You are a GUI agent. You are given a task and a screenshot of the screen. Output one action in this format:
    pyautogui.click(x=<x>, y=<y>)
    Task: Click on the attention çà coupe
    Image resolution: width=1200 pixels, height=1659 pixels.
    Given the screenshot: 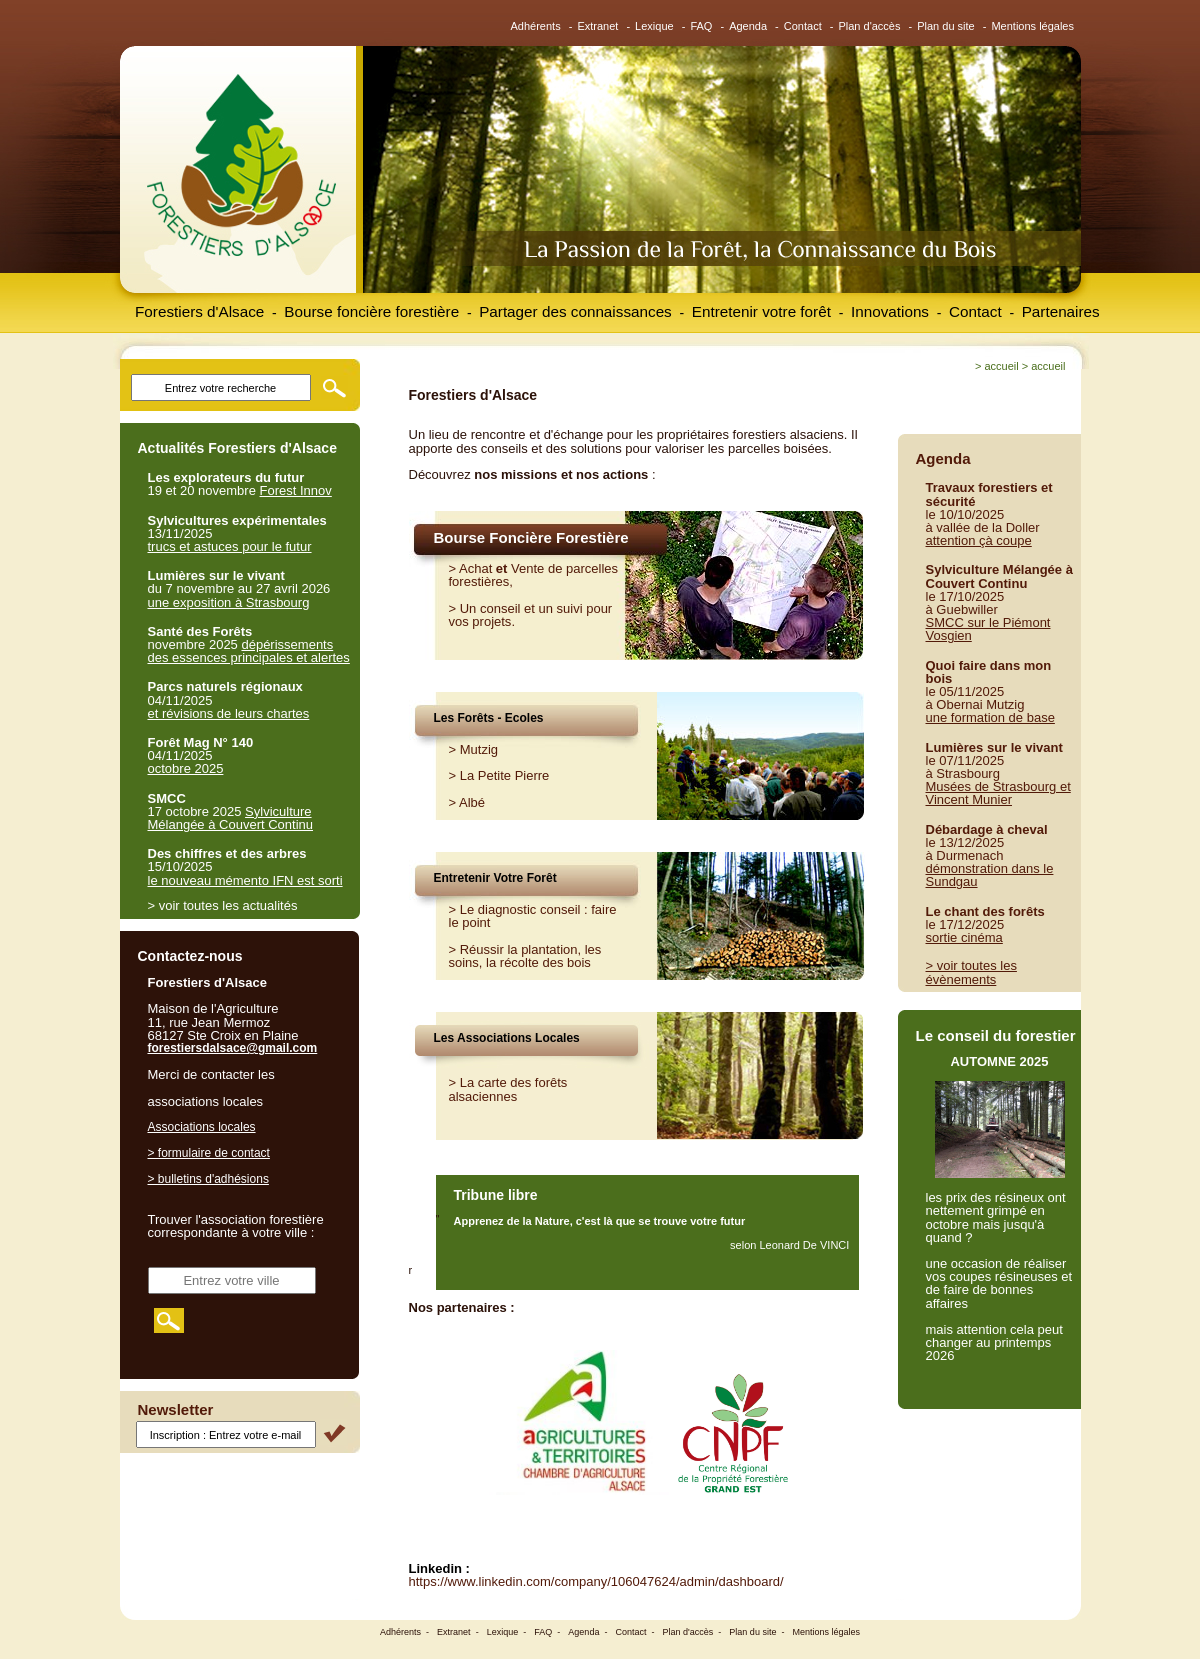 What is the action you would take?
    pyautogui.click(x=979, y=540)
    